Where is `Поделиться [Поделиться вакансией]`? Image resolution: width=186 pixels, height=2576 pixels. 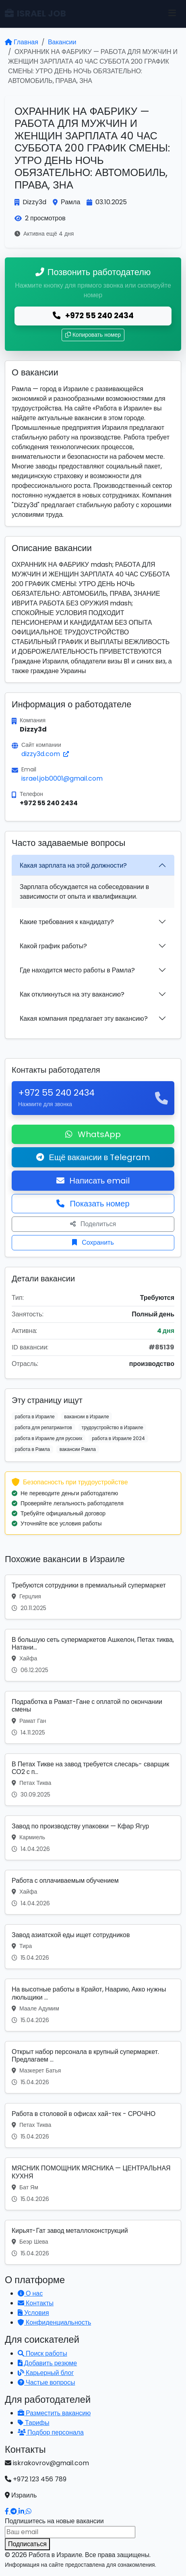
Поделиться [Поделиться вакансией] is located at coordinates (93, 1224).